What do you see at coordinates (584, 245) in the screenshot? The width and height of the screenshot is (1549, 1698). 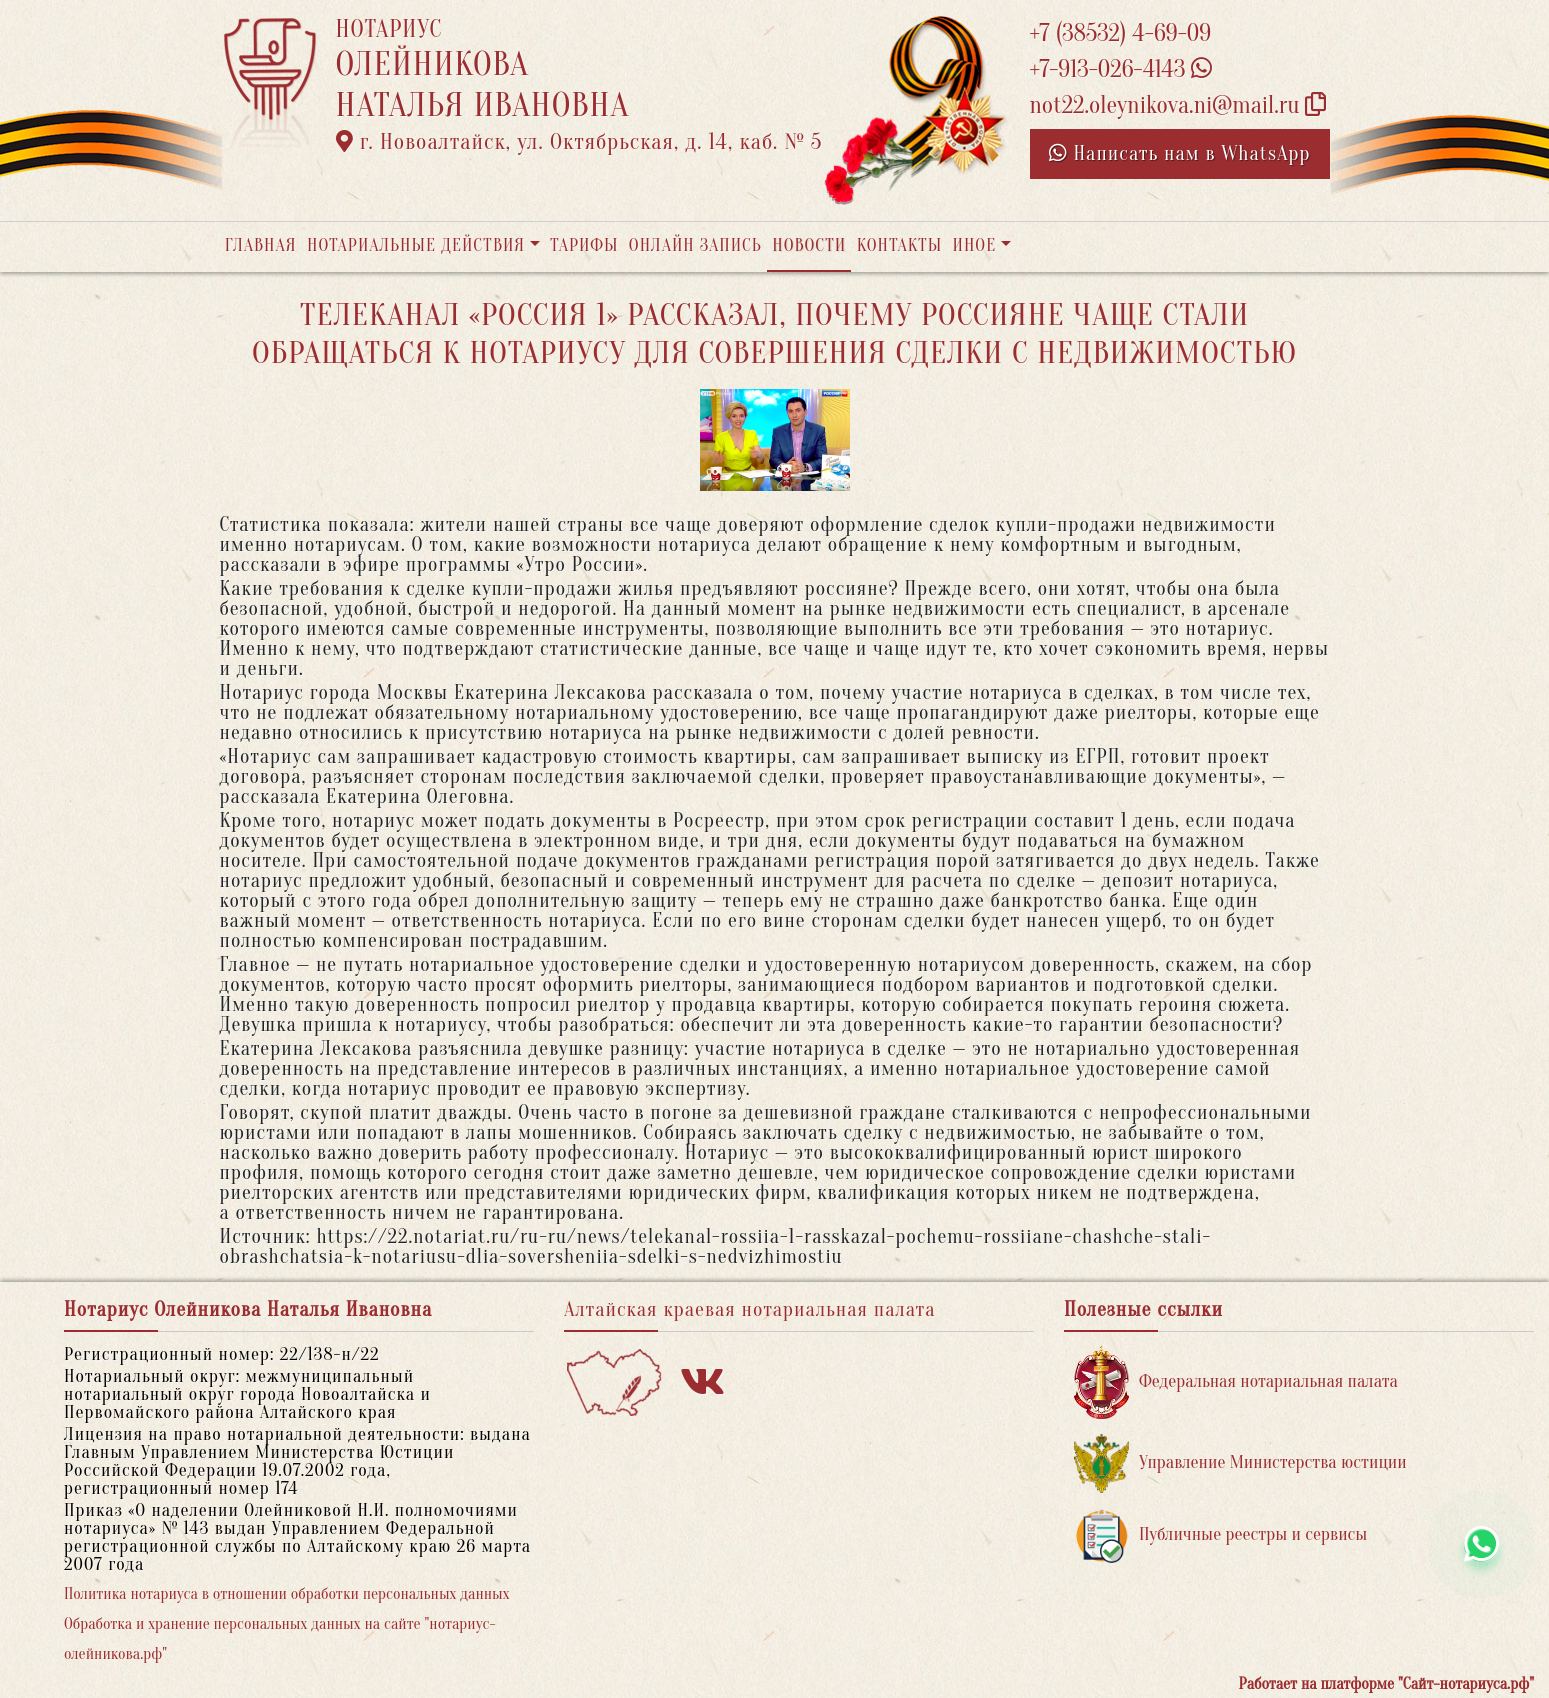 I see `Тарифы` at bounding box center [584, 245].